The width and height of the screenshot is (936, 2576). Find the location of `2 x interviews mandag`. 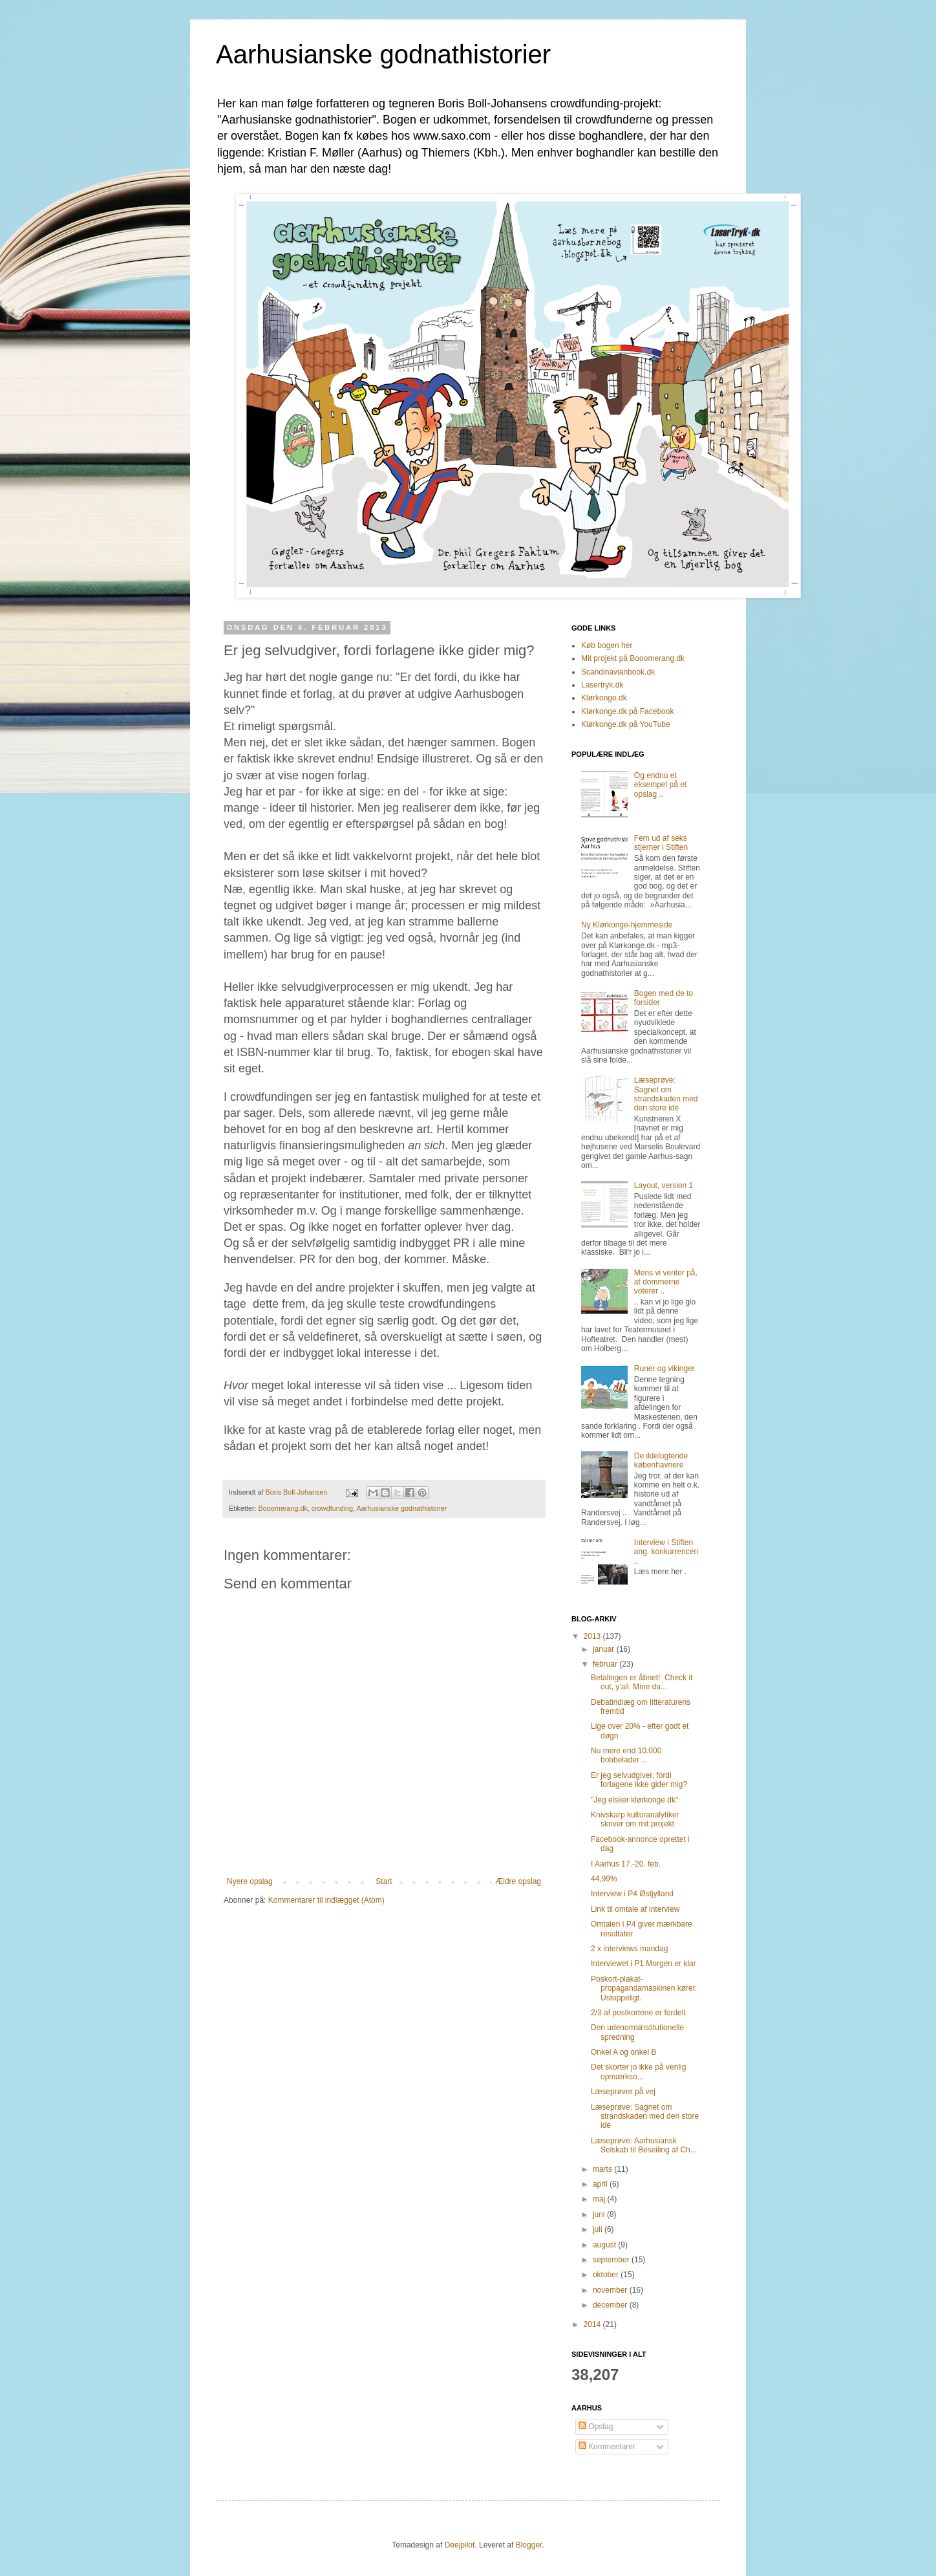

2 x interviews mandag is located at coordinates (629, 1948).